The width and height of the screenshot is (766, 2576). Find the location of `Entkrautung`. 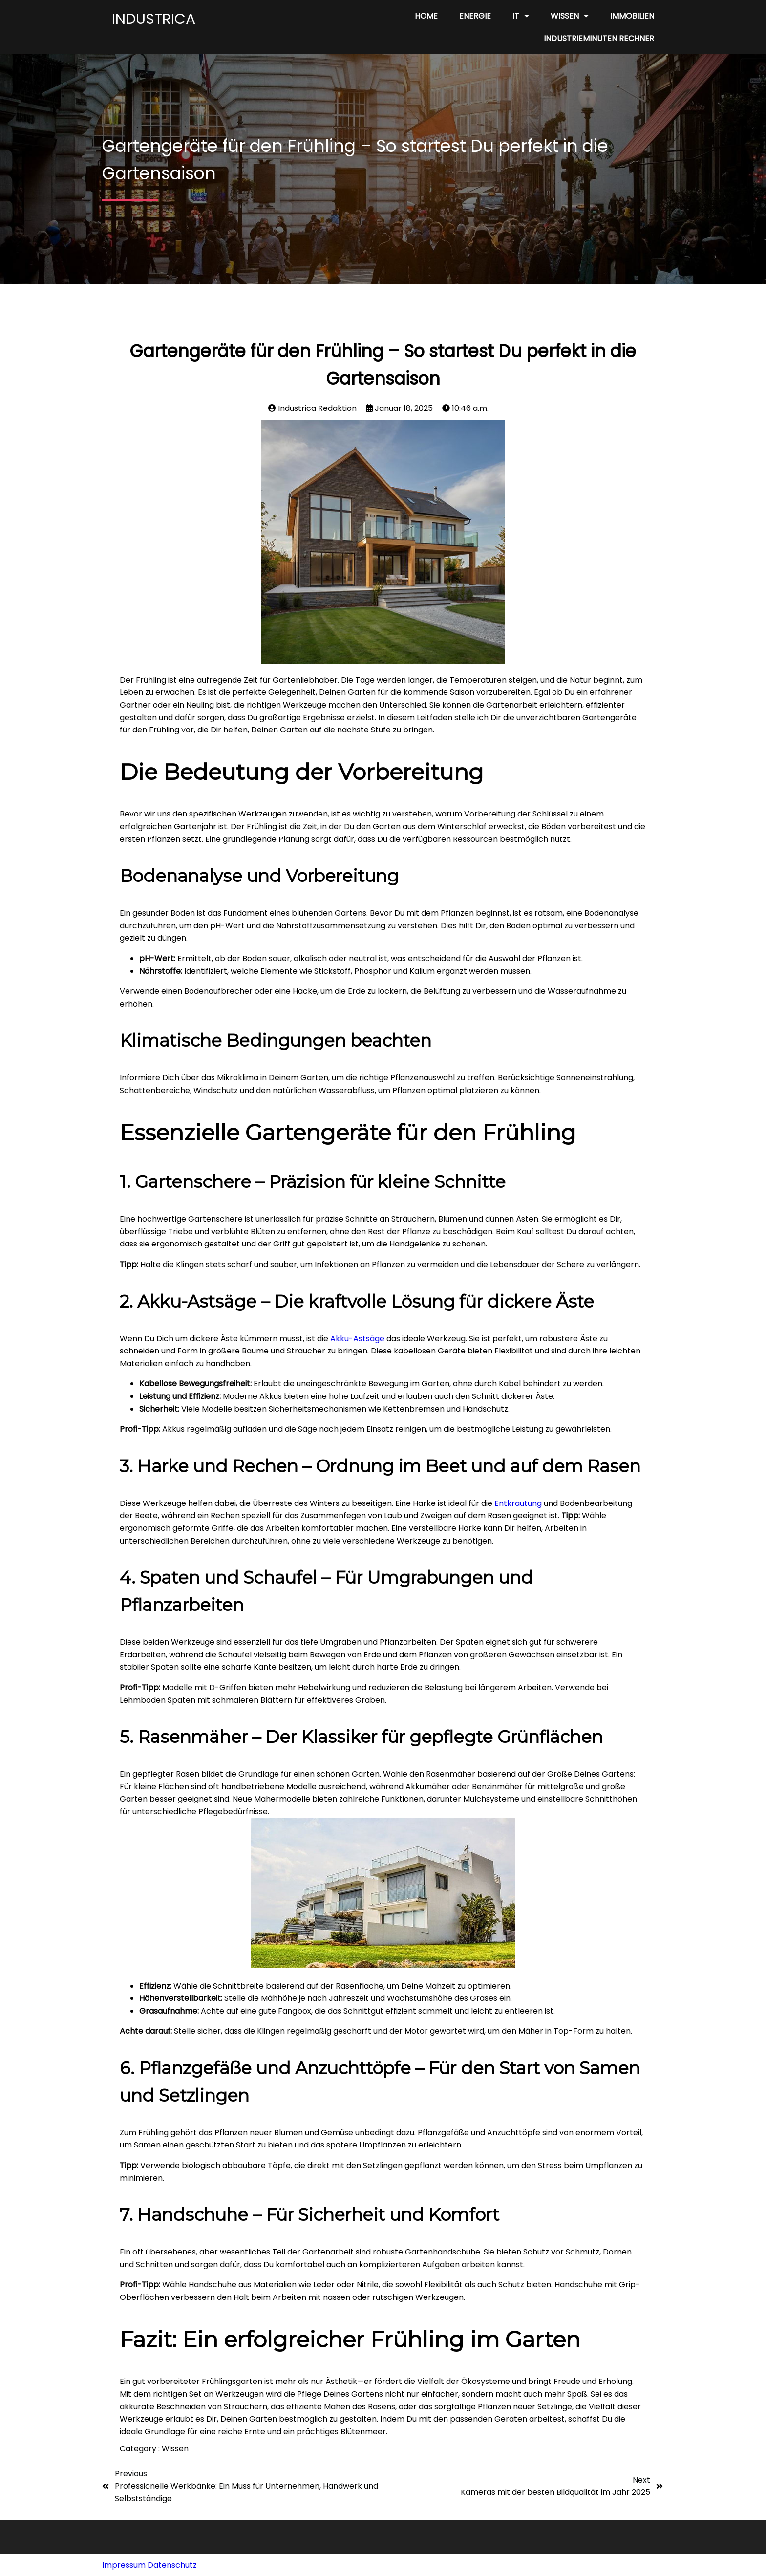

Entkrautung is located at coordinates (518, 1503).